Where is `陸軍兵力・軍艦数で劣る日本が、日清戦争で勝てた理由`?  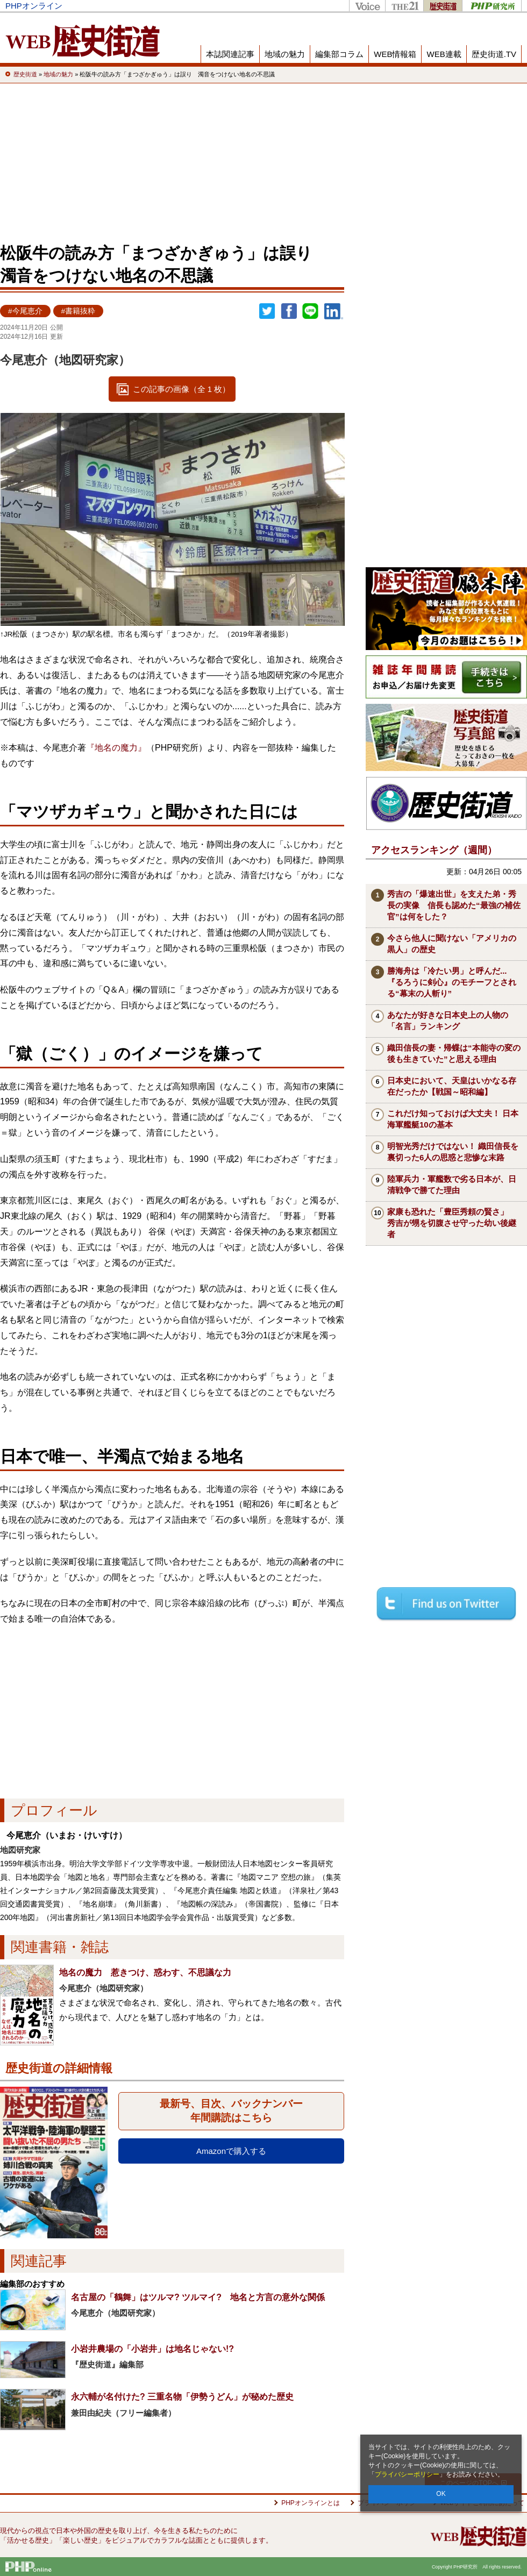 陸軍兵力・軍艦数で劣る日本が、日清戦争で勝てた理由 is located at coordinates (451, 1184).